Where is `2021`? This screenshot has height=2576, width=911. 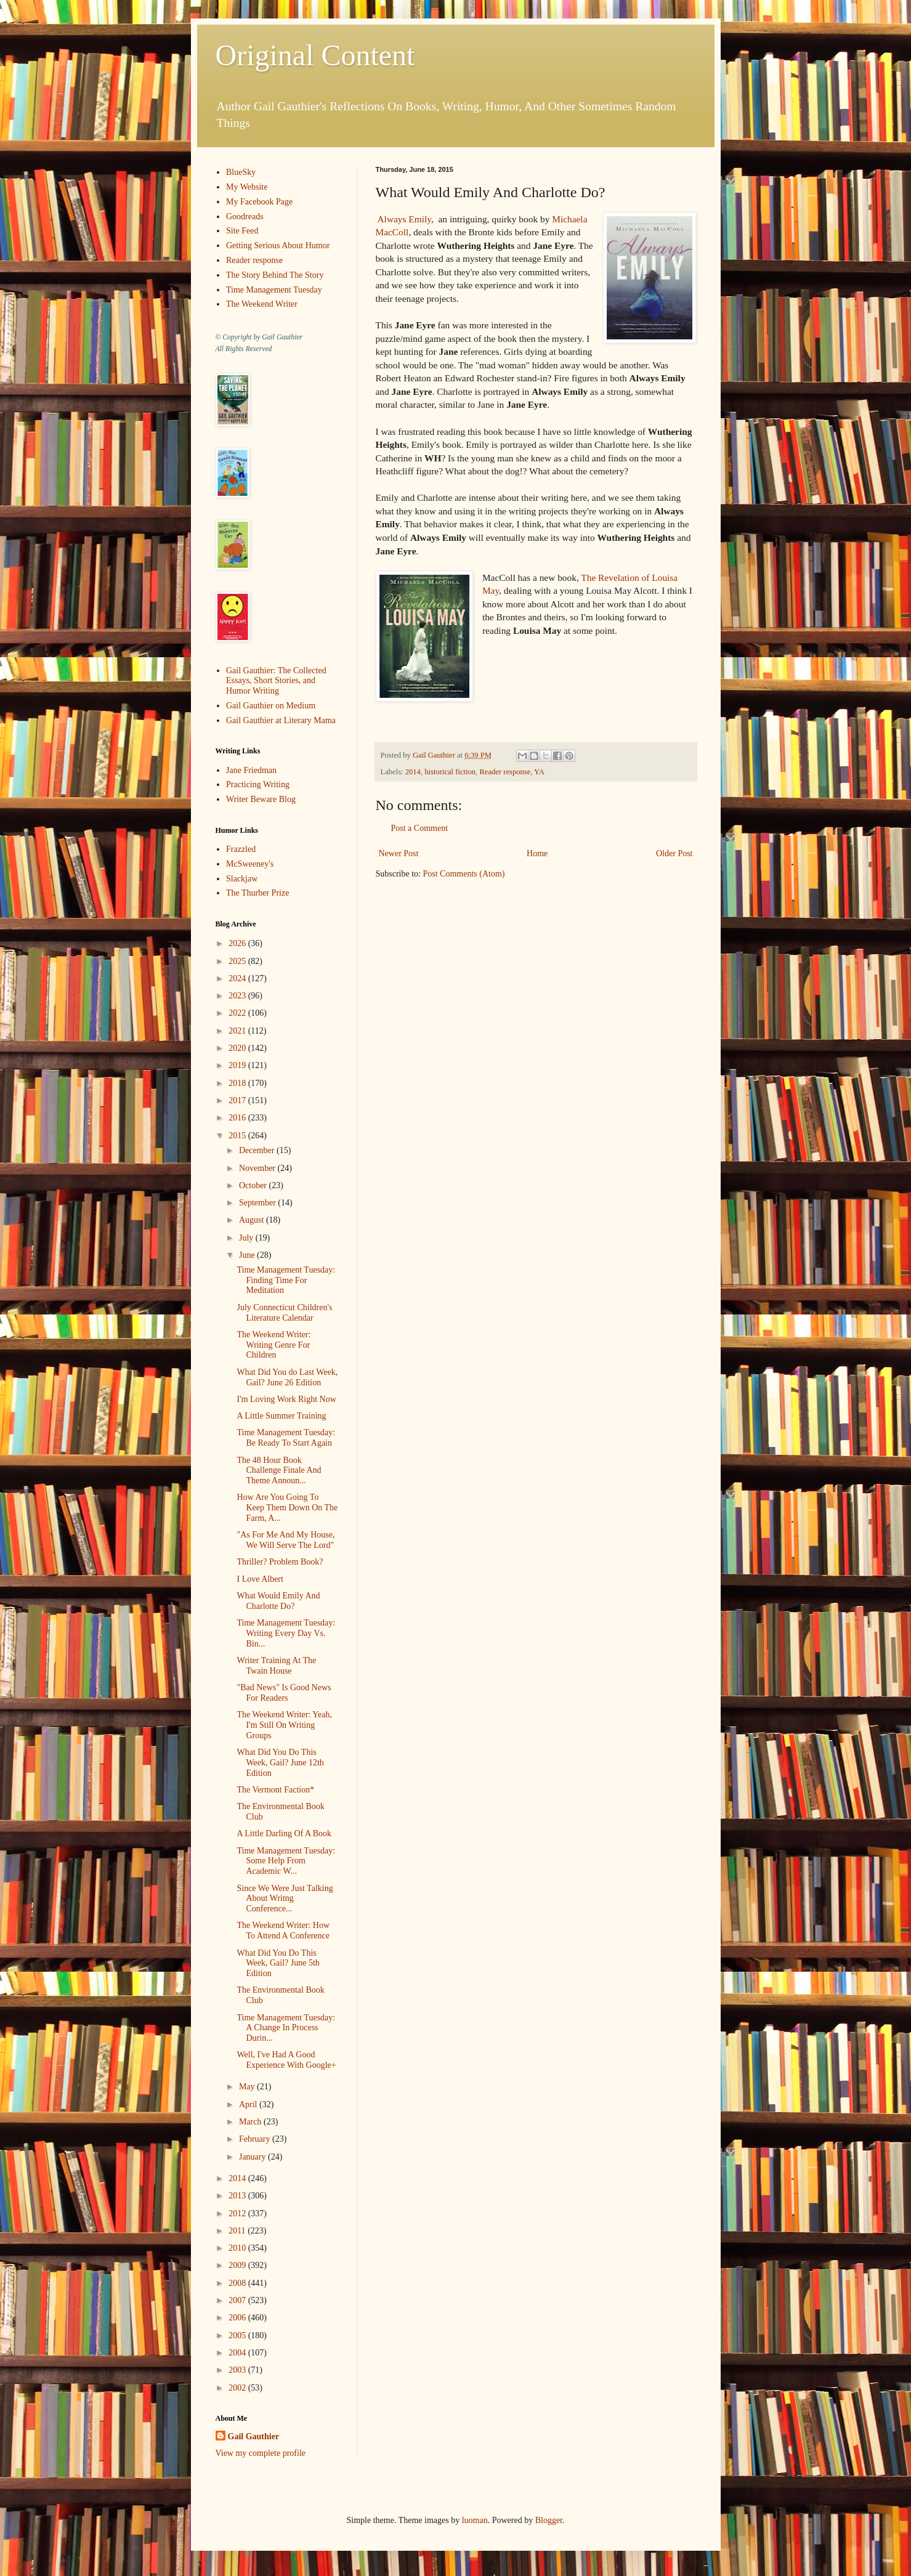
2021 is located at coordinates (238, 1030).